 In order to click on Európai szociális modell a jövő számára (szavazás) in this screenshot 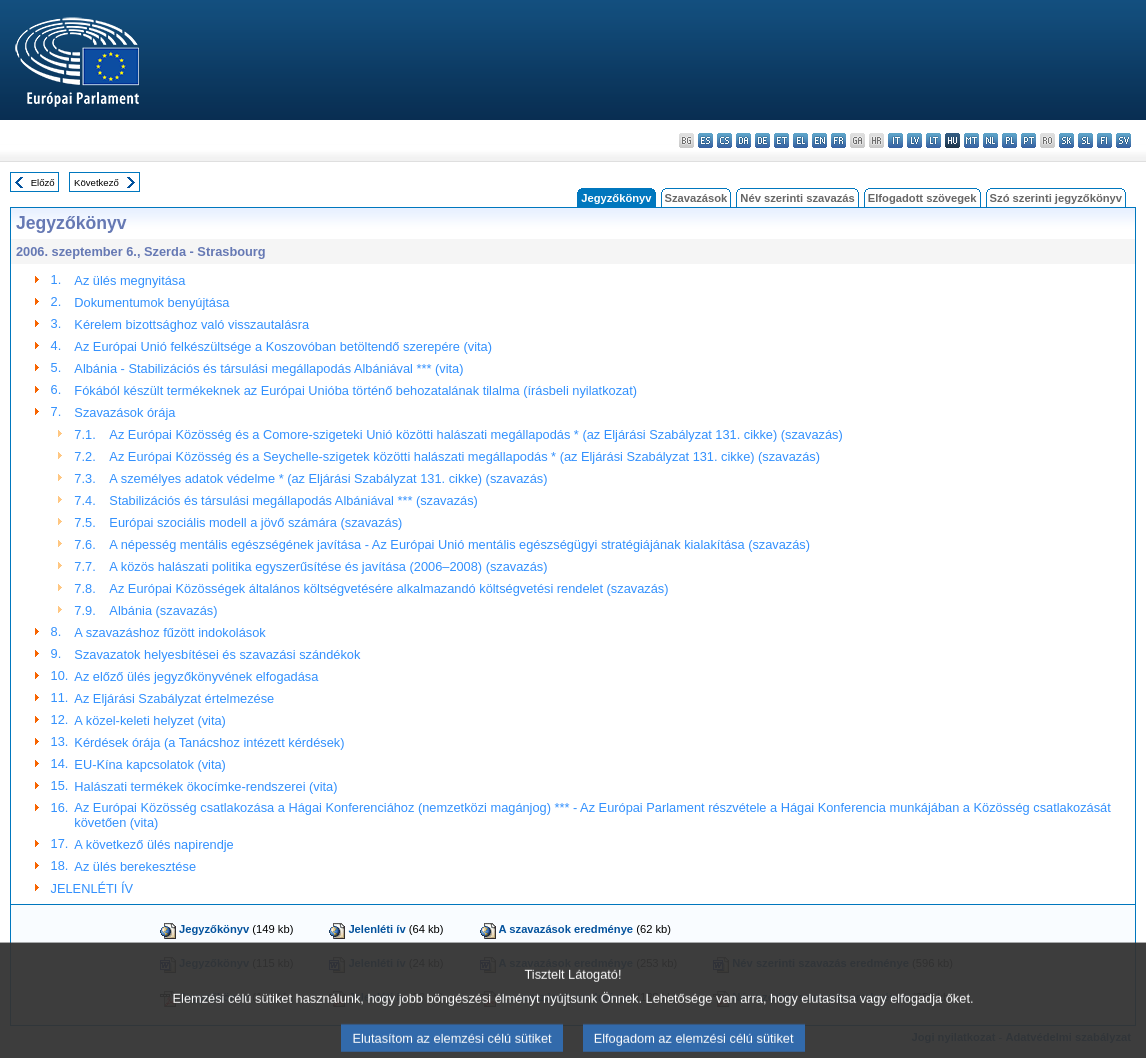, I will do `click(255, 522)`.